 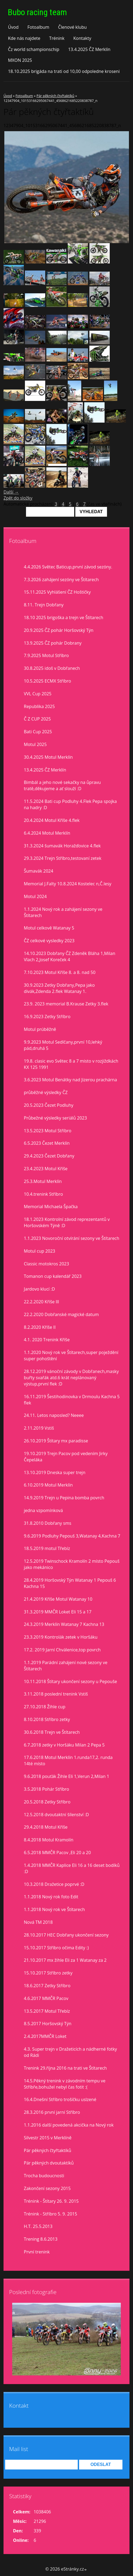 What do you see at coordinates (60, 2099) in the screenshot?
I see `16.4.Dnešní Stříbro trošíčku uslzené` at bounding box center [60, 2099].